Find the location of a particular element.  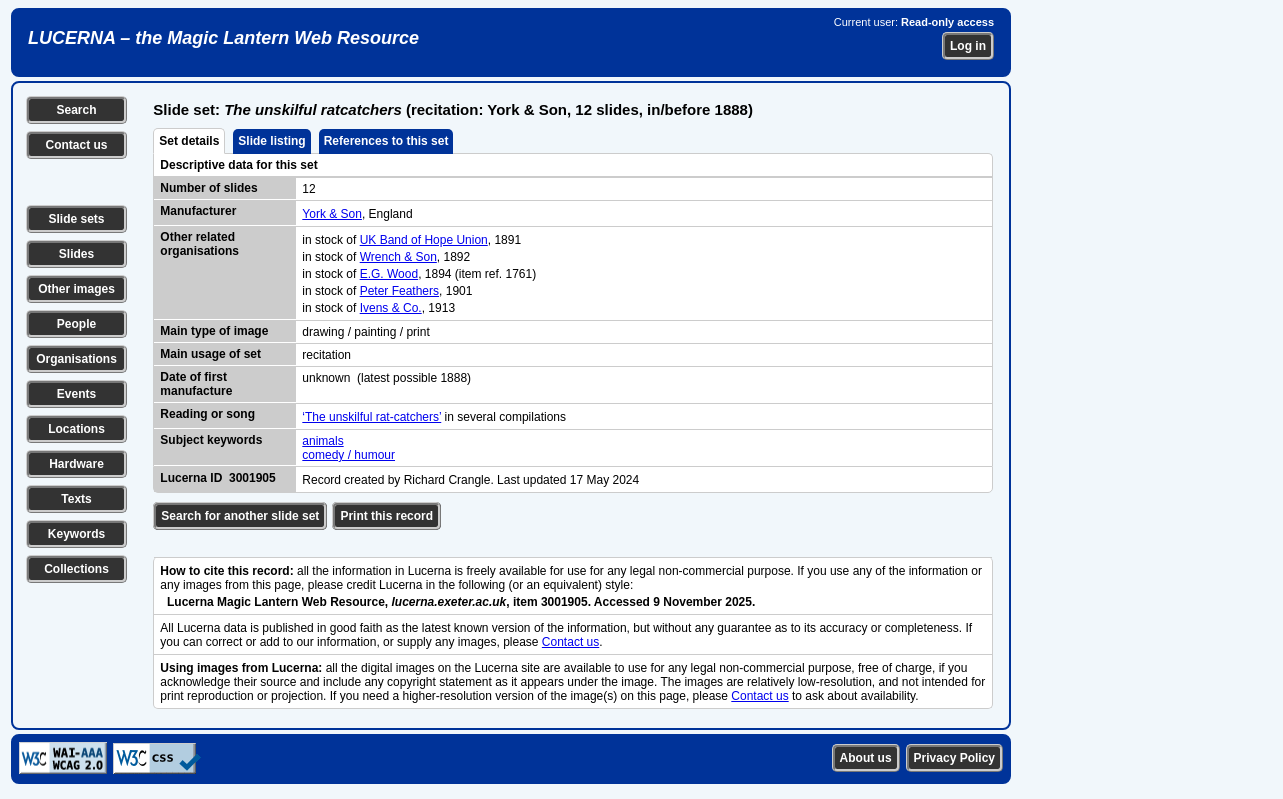

UK Band of Hope Union is located at coordinates (424, 240).